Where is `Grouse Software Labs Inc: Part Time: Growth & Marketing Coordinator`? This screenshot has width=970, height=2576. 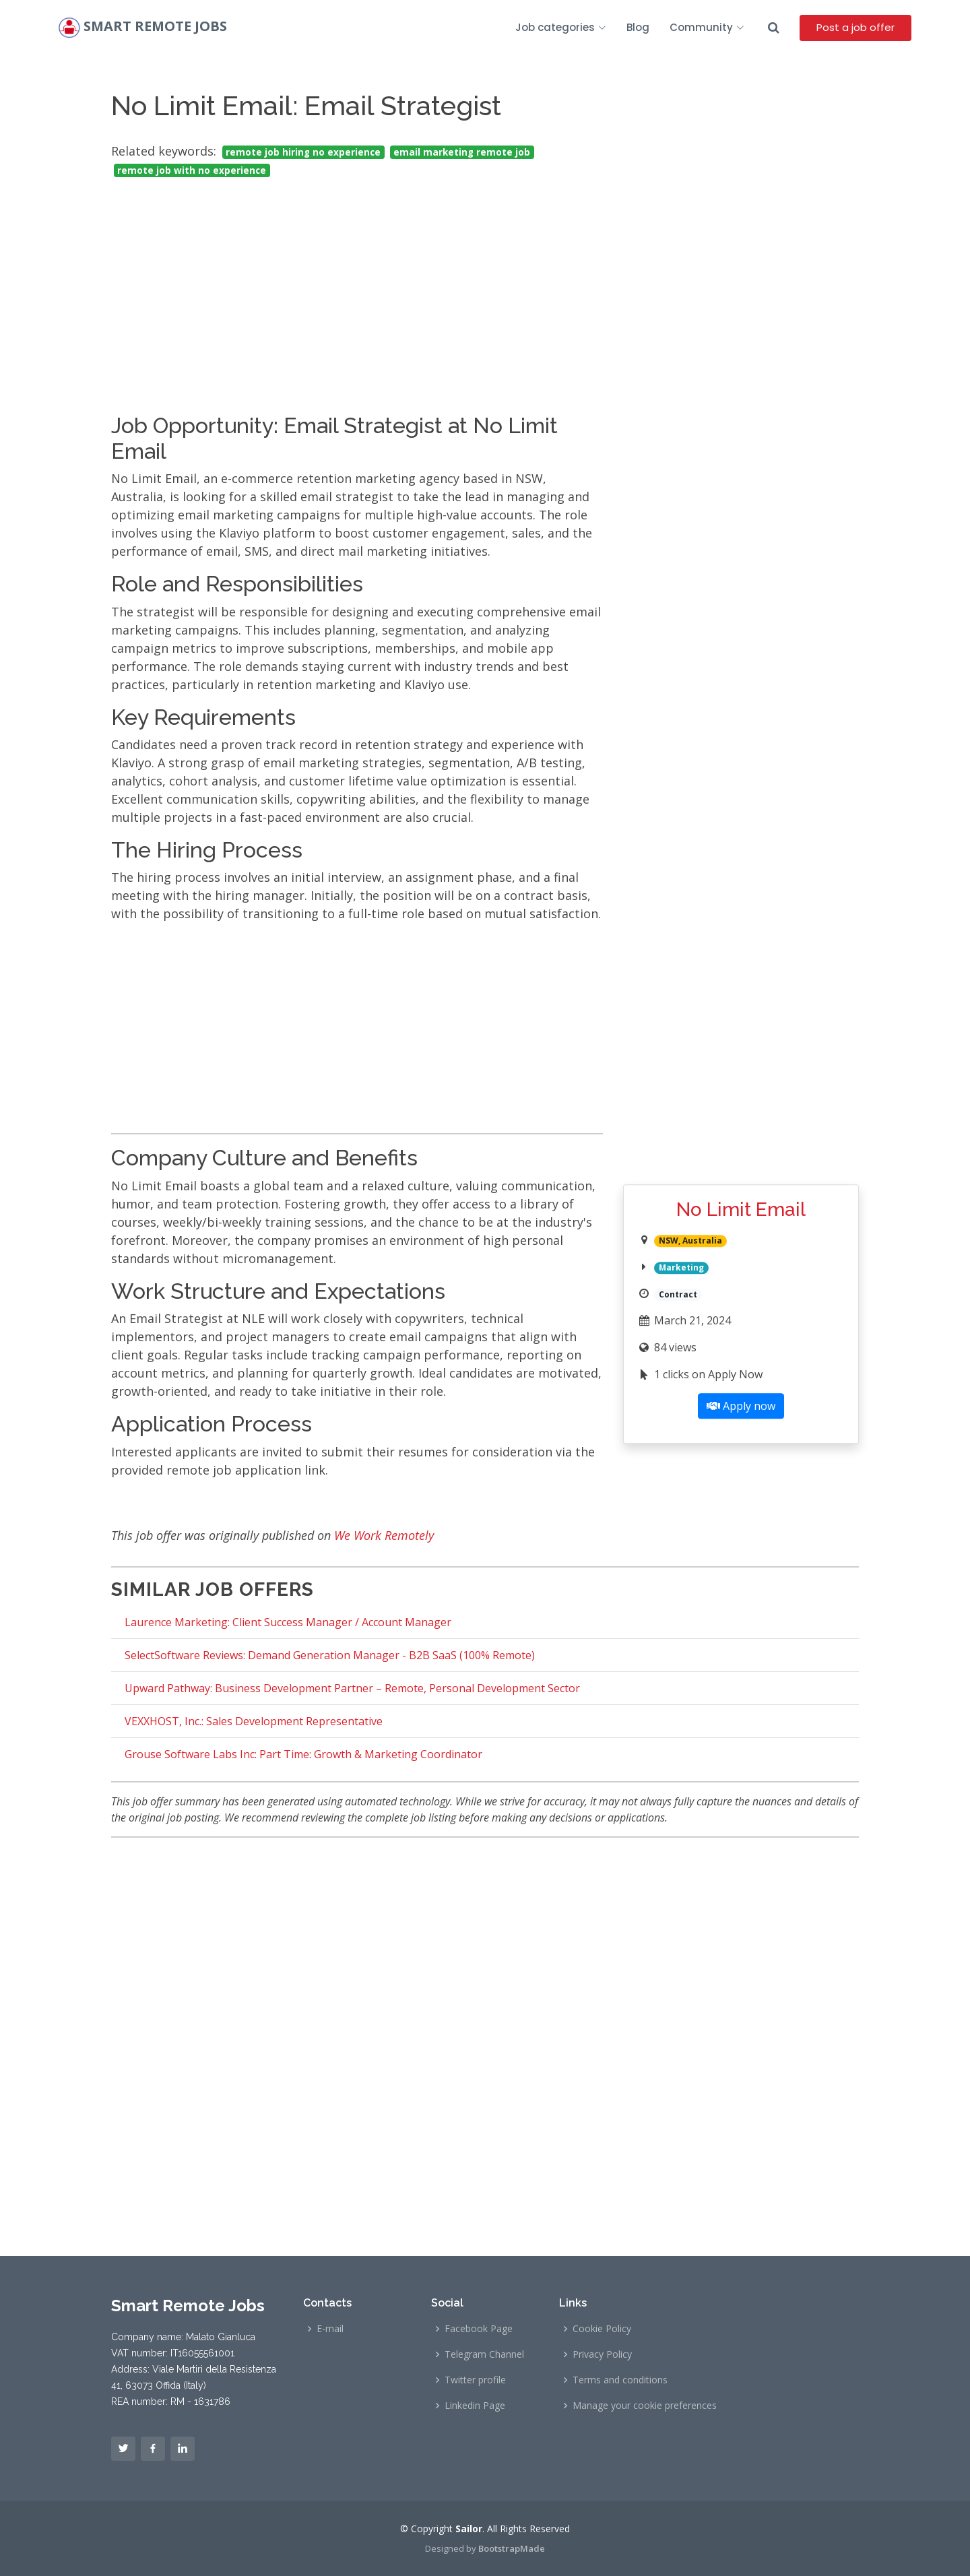
Grouse Software Labs Inc: Part Time: Growth & Marketing Coordinator is located at coordinates (303, 1754).